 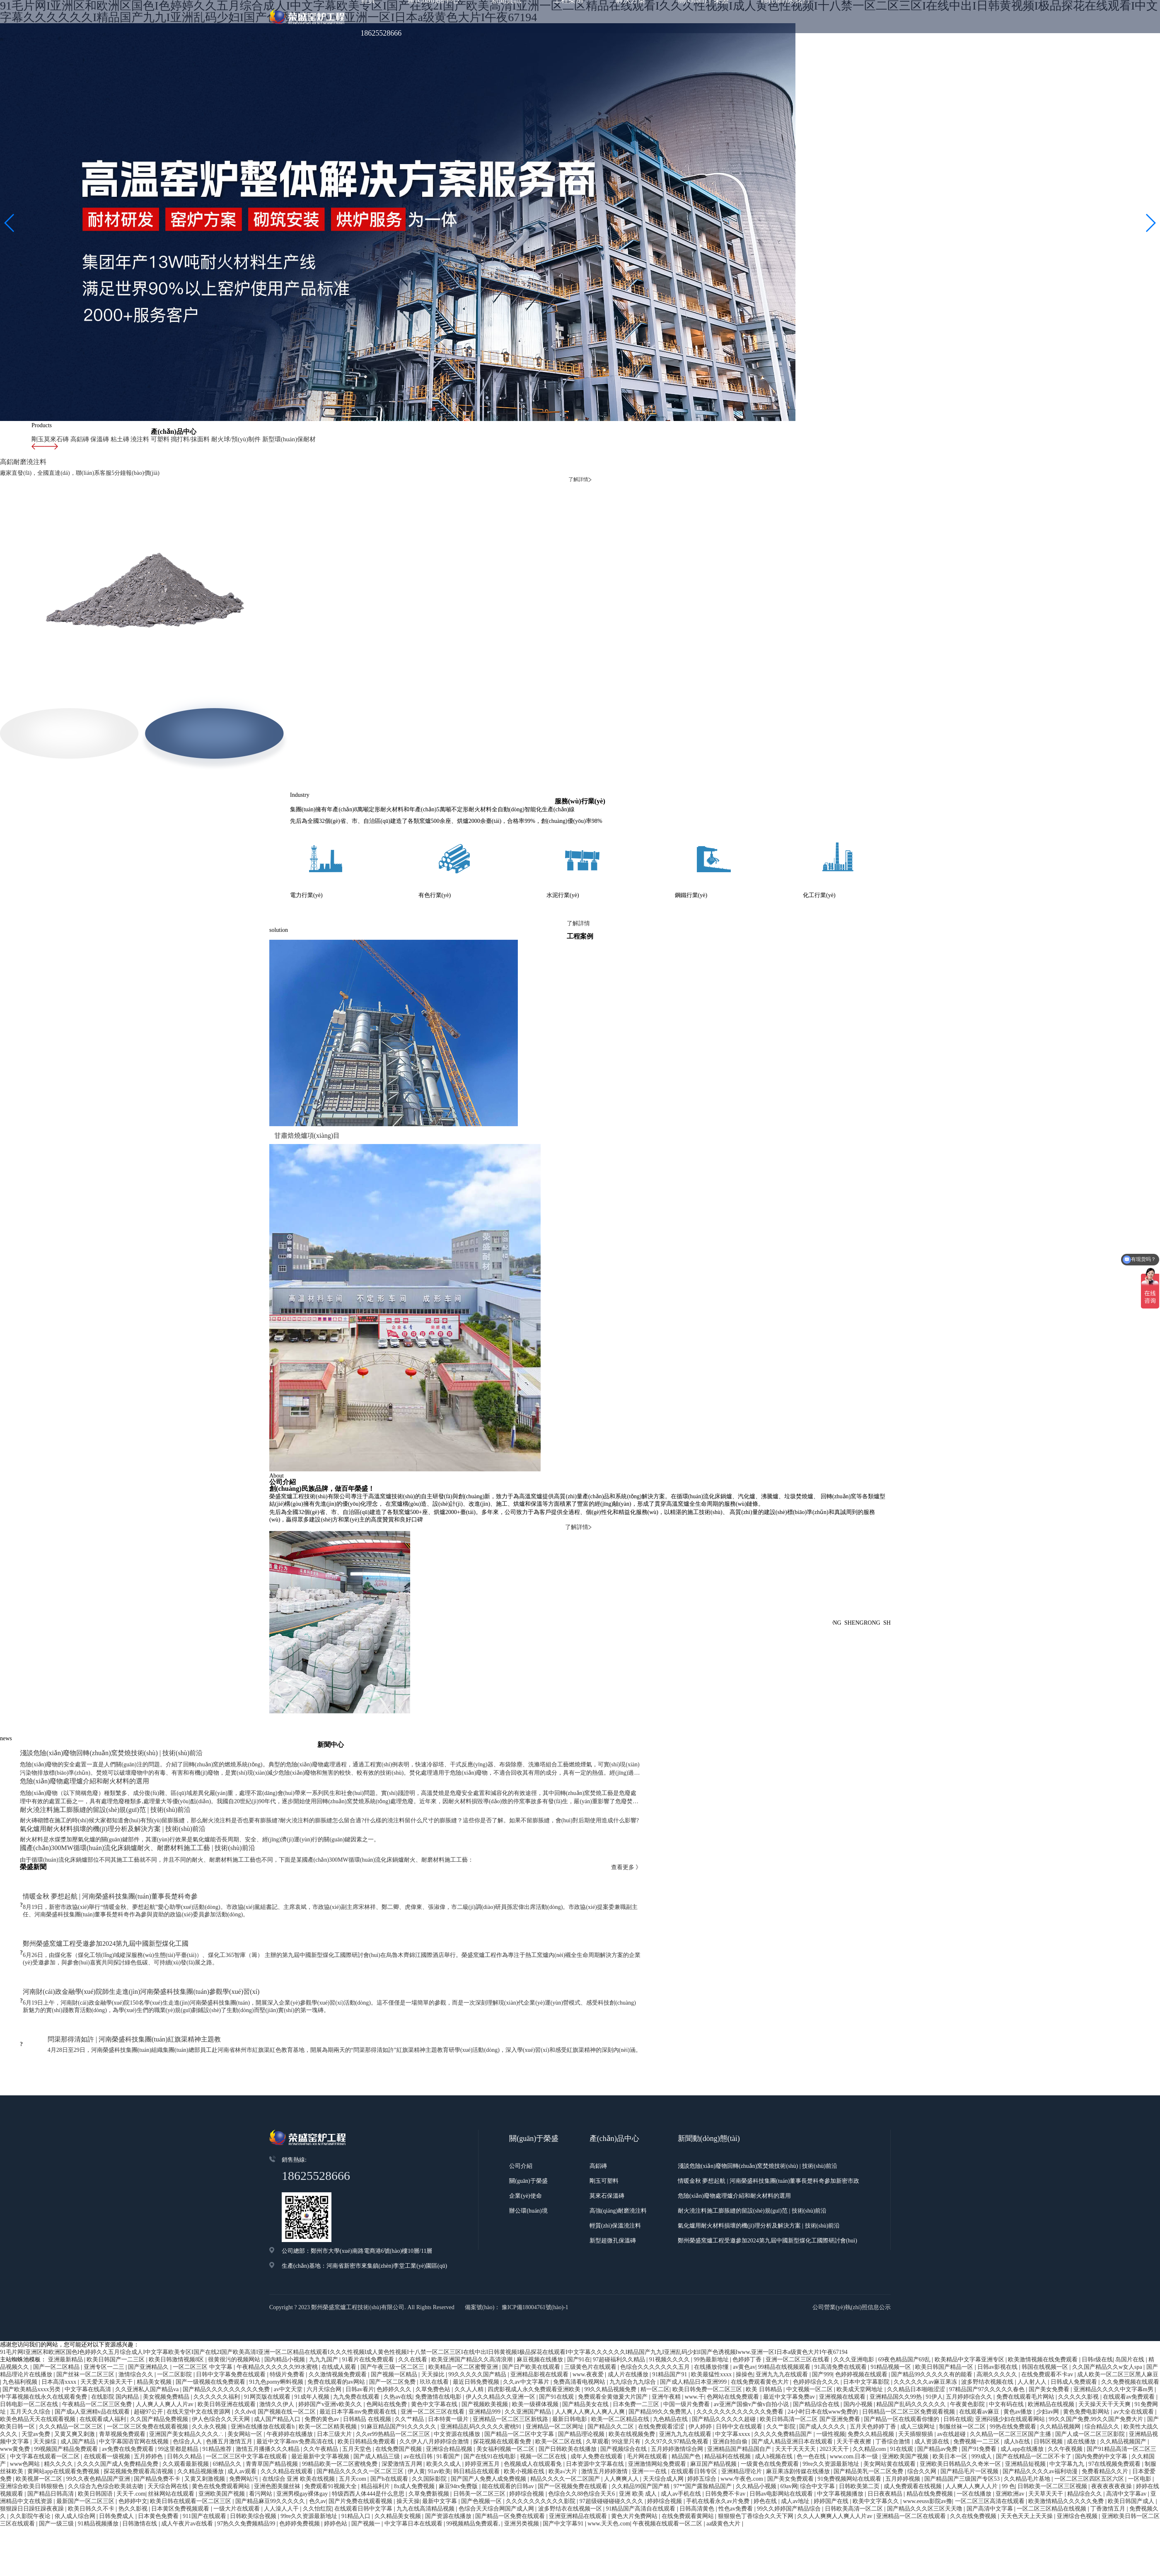 I want to click on 久草免费色站, so click(x=434, y=2345).